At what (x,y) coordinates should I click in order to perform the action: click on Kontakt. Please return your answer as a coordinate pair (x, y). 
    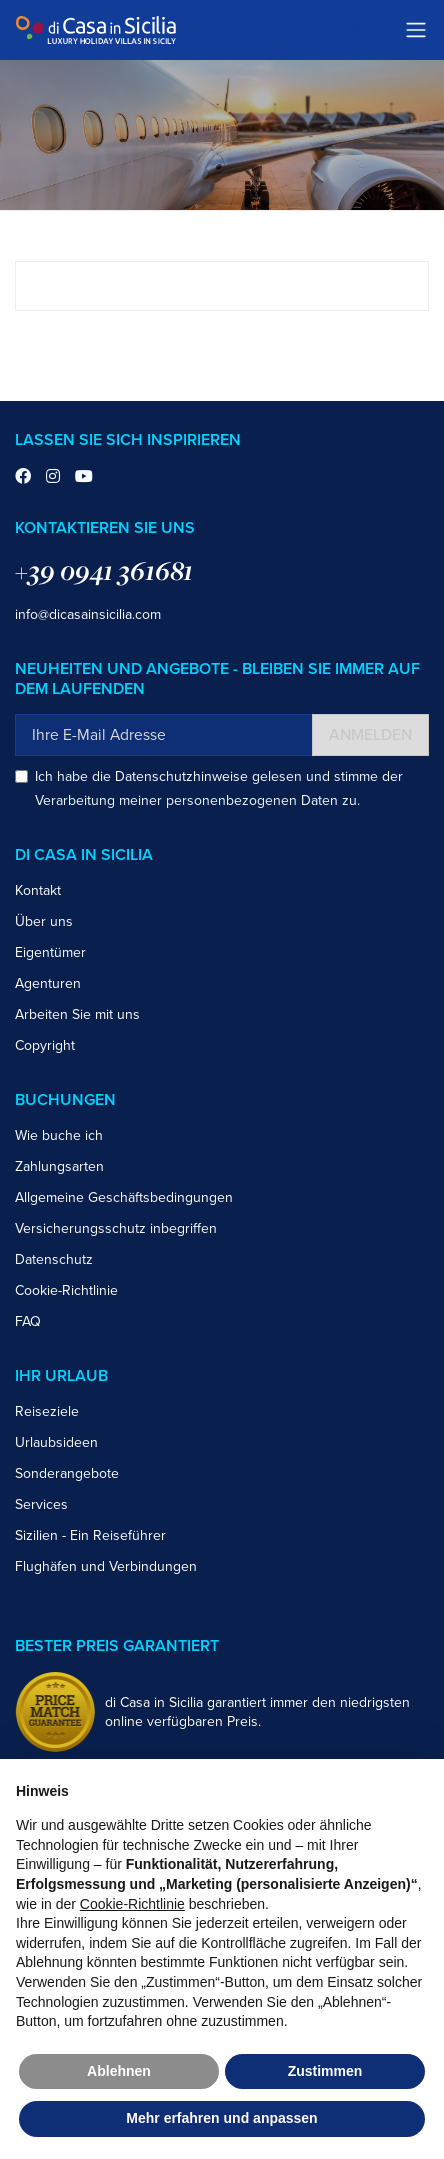
    Looking at the image, I should click on (38, 890).